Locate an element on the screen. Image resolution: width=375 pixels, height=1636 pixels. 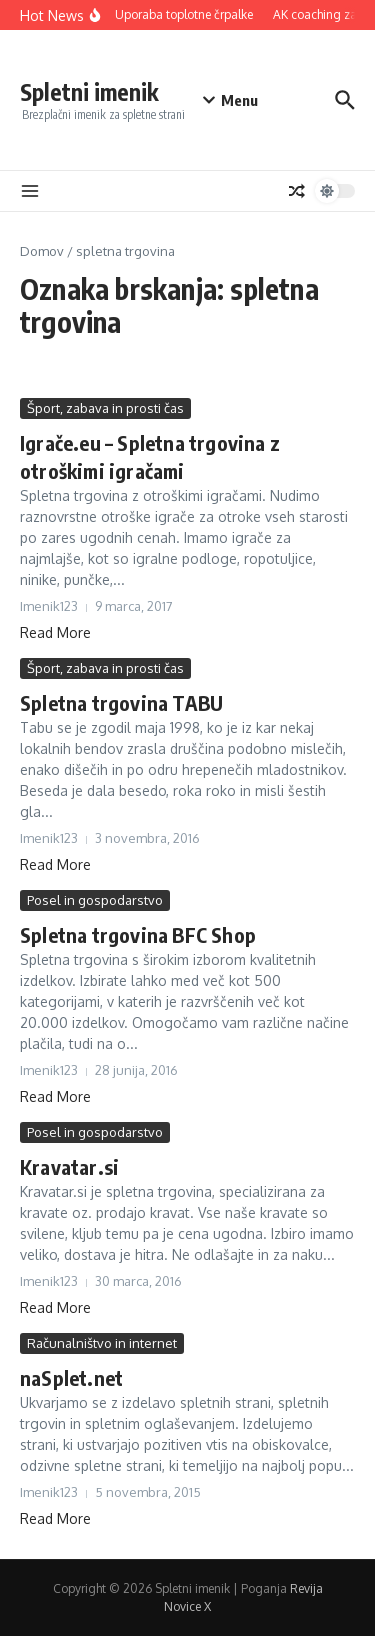
Računalništvo in internet is located at coordinates (102, 1343).